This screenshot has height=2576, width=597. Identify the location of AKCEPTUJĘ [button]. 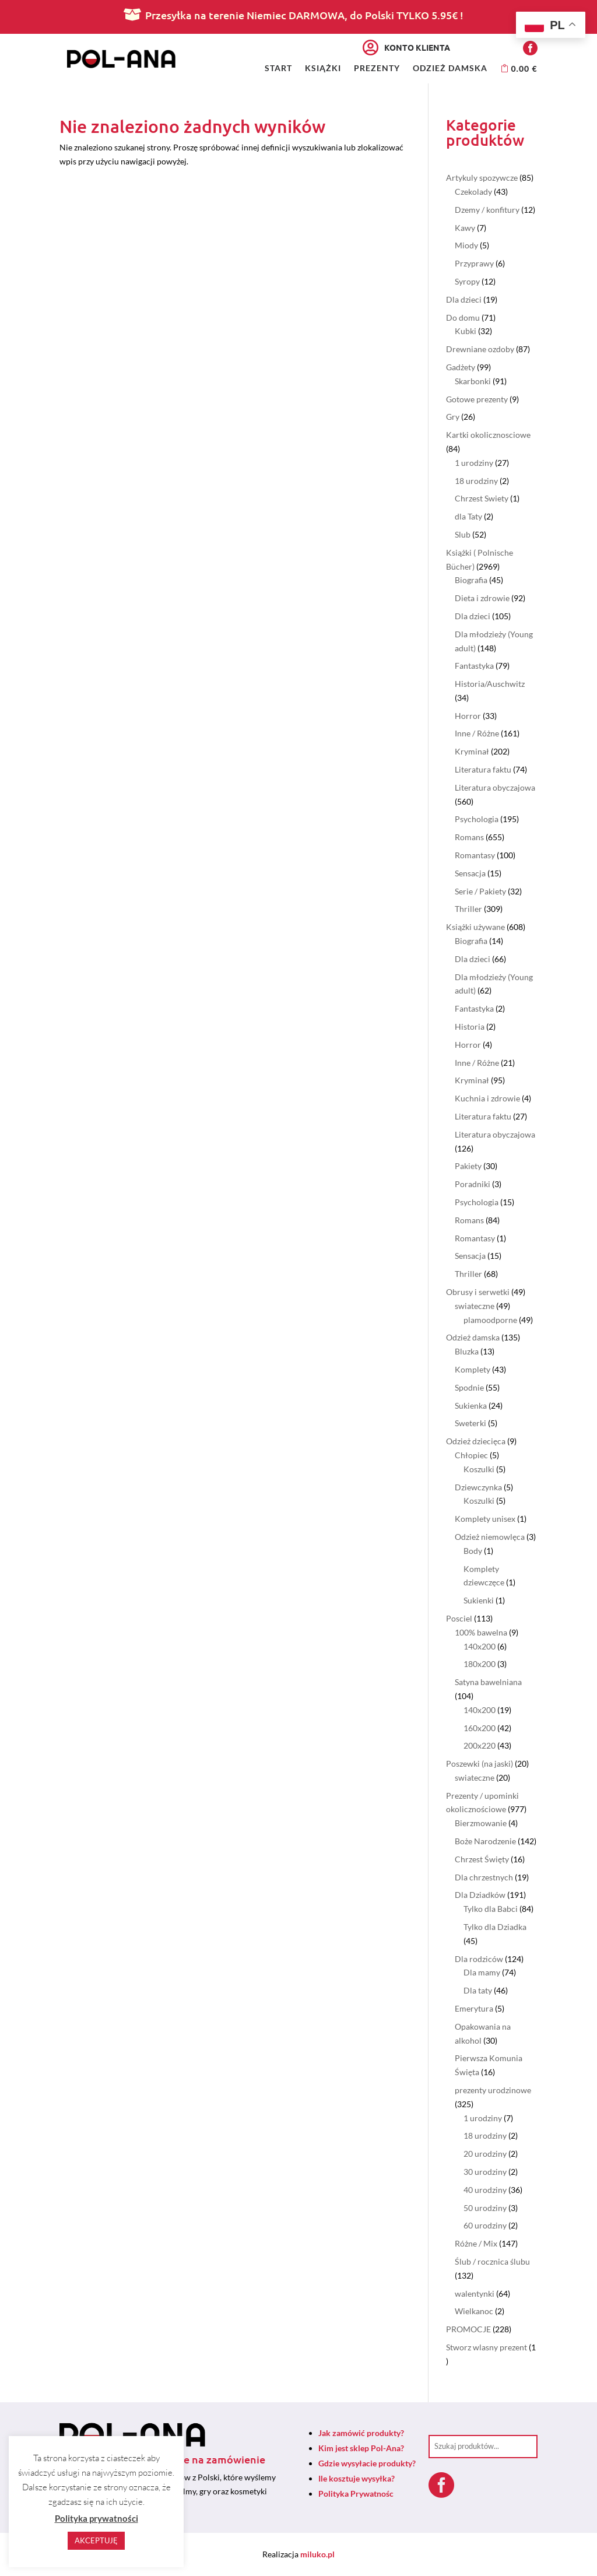
(96, 2540).